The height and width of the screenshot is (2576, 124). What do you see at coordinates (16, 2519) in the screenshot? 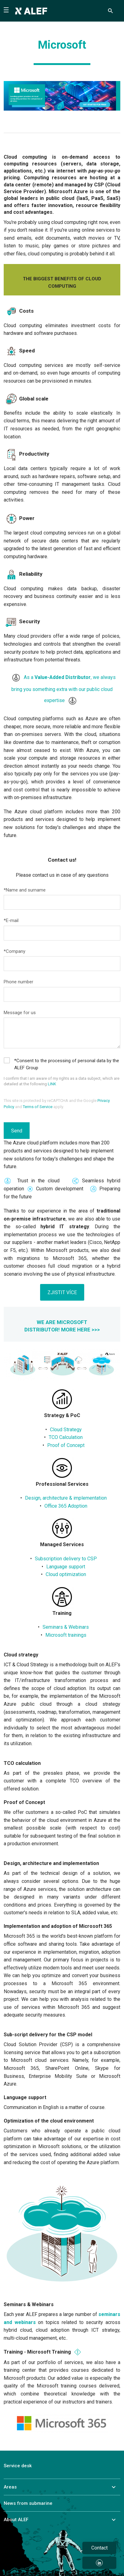
I see `About ALEF` at bounding box center [16, 2519].